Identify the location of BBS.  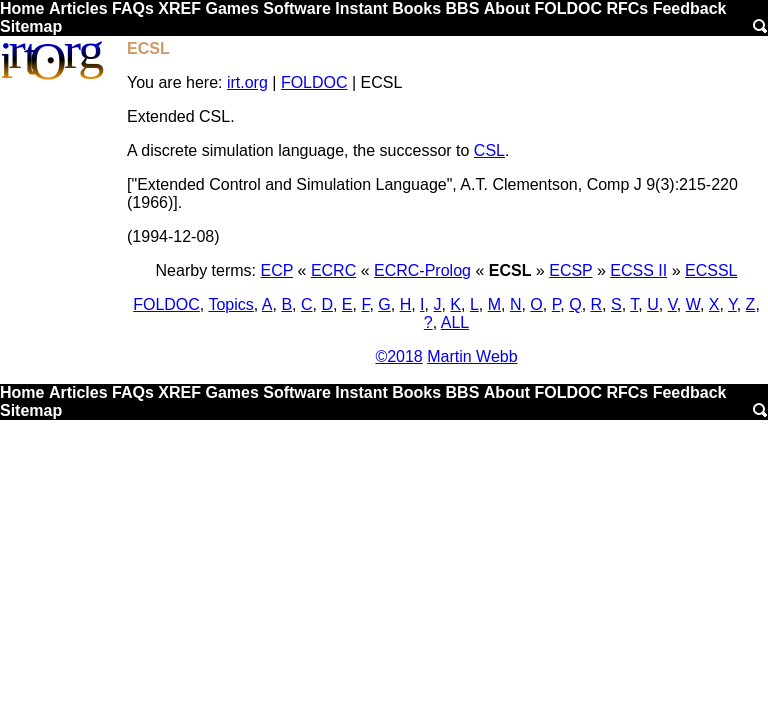
(463, 8).